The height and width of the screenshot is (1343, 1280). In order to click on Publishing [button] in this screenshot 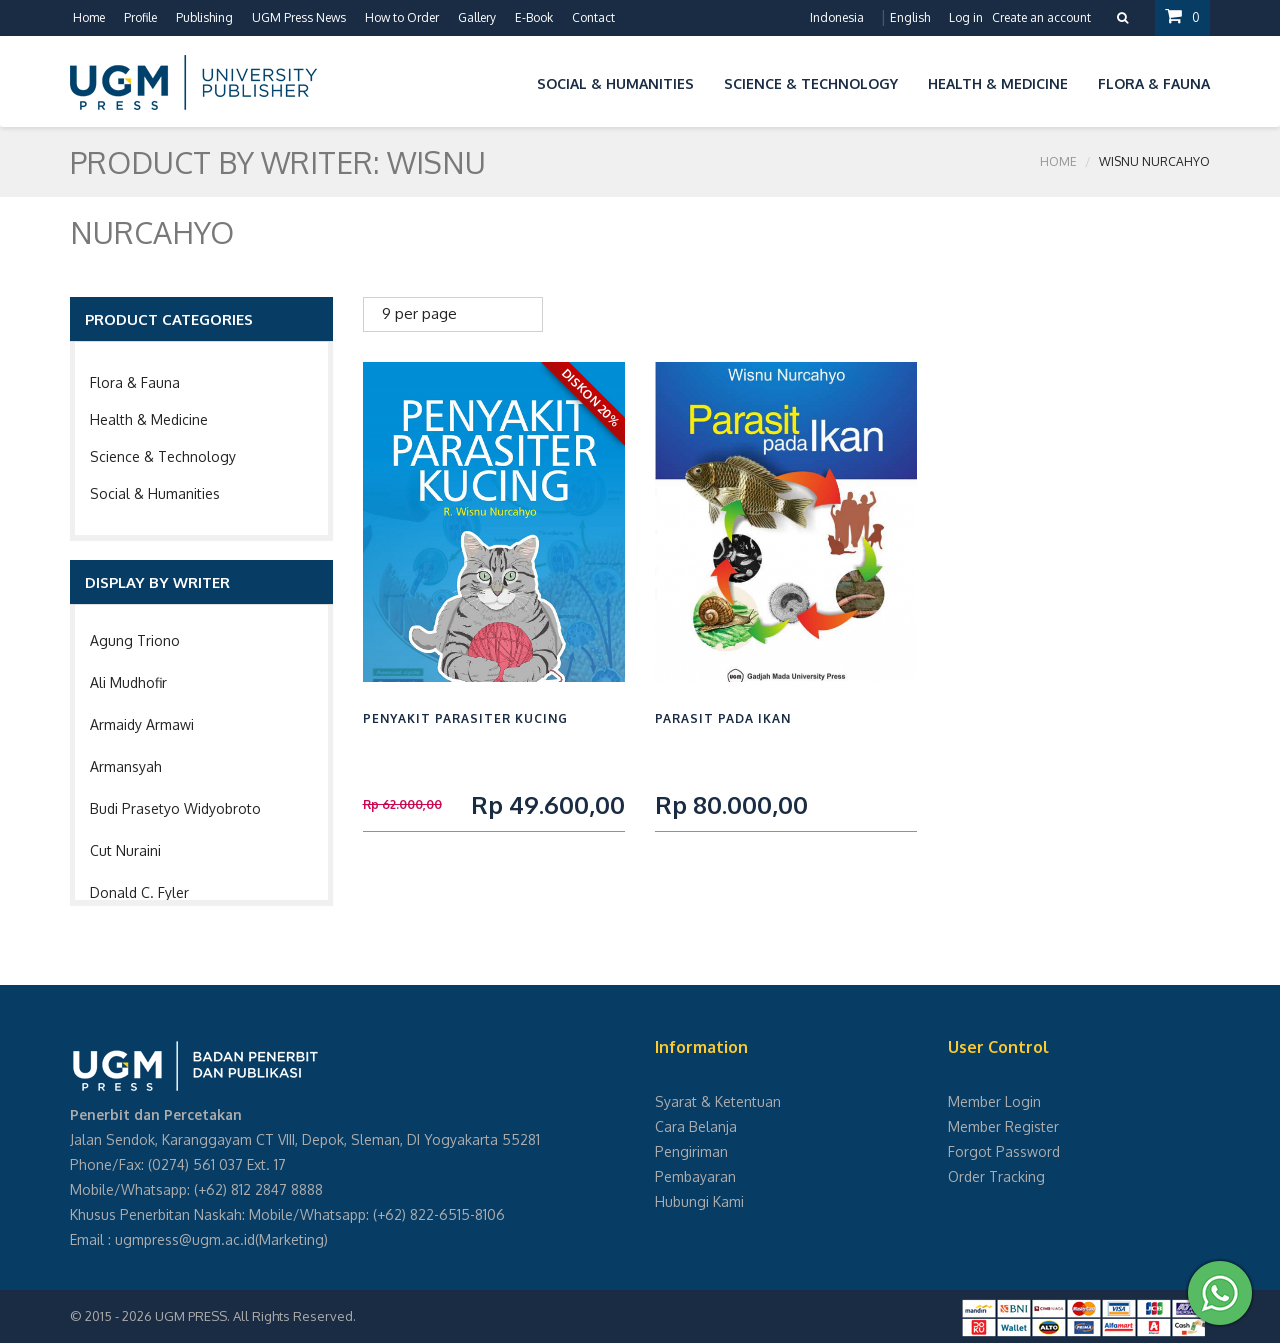, I will do `click(204, 17)`.